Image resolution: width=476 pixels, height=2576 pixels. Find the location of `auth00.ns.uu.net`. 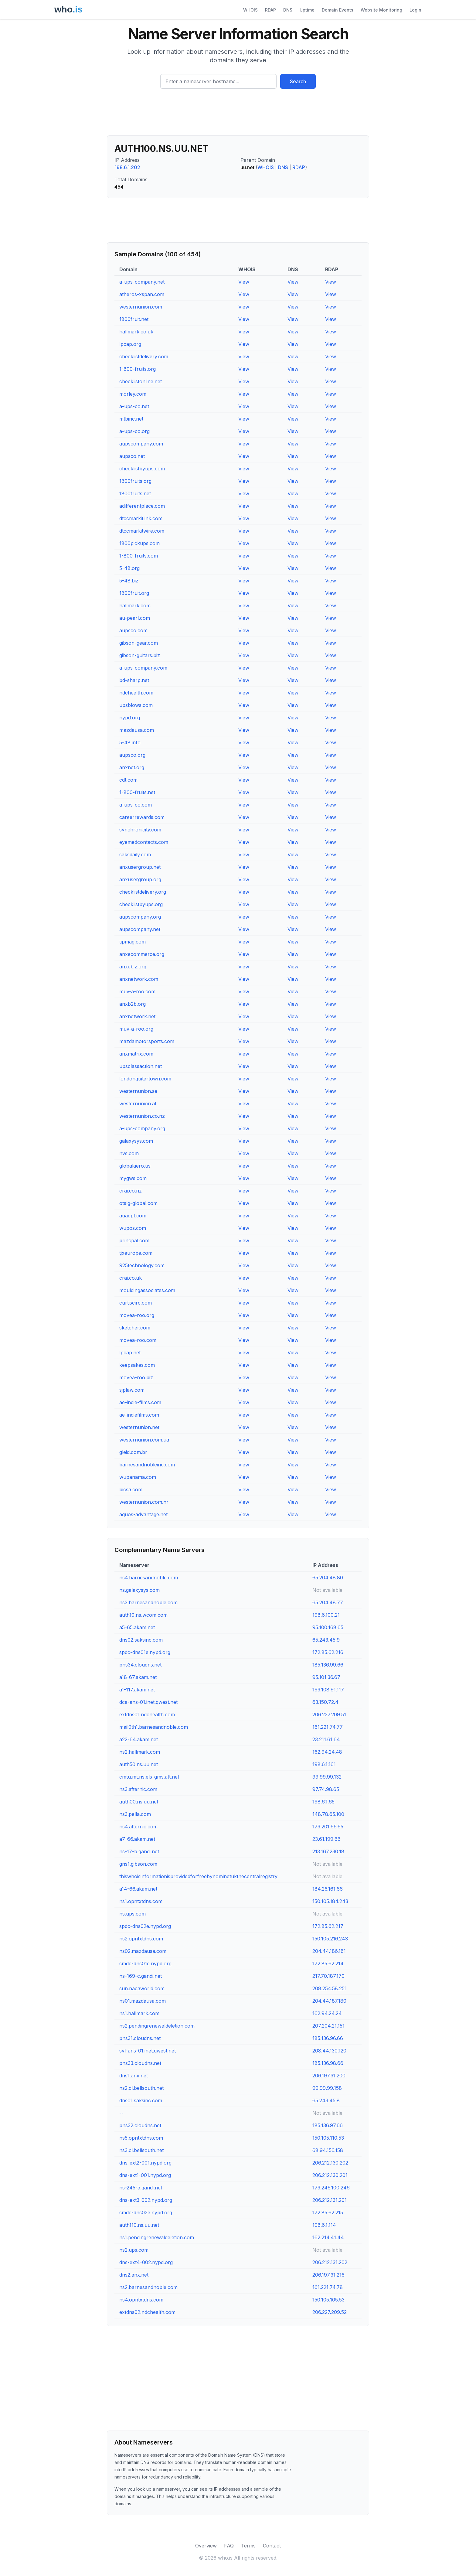

auth00.ns.uu.net is located at coordinates (138, 1802).